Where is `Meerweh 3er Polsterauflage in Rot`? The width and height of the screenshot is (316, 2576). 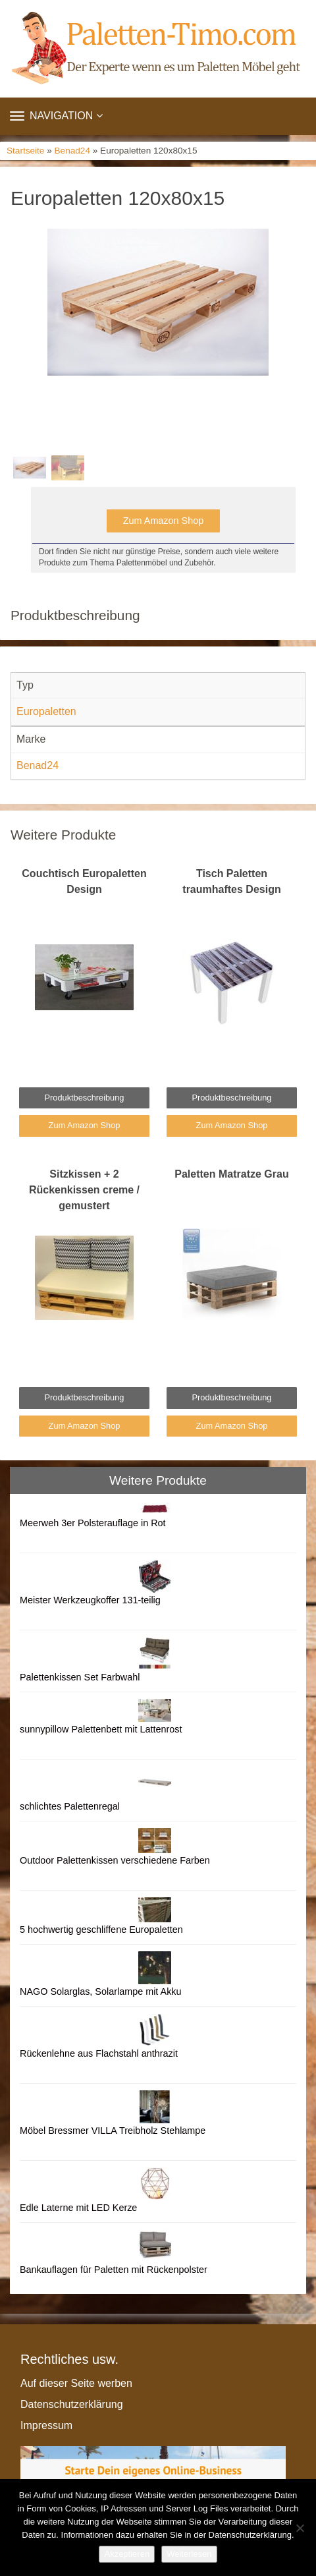
Meerweh 3er Polsterauflage in Rot is located at coordinates (93, 1523).